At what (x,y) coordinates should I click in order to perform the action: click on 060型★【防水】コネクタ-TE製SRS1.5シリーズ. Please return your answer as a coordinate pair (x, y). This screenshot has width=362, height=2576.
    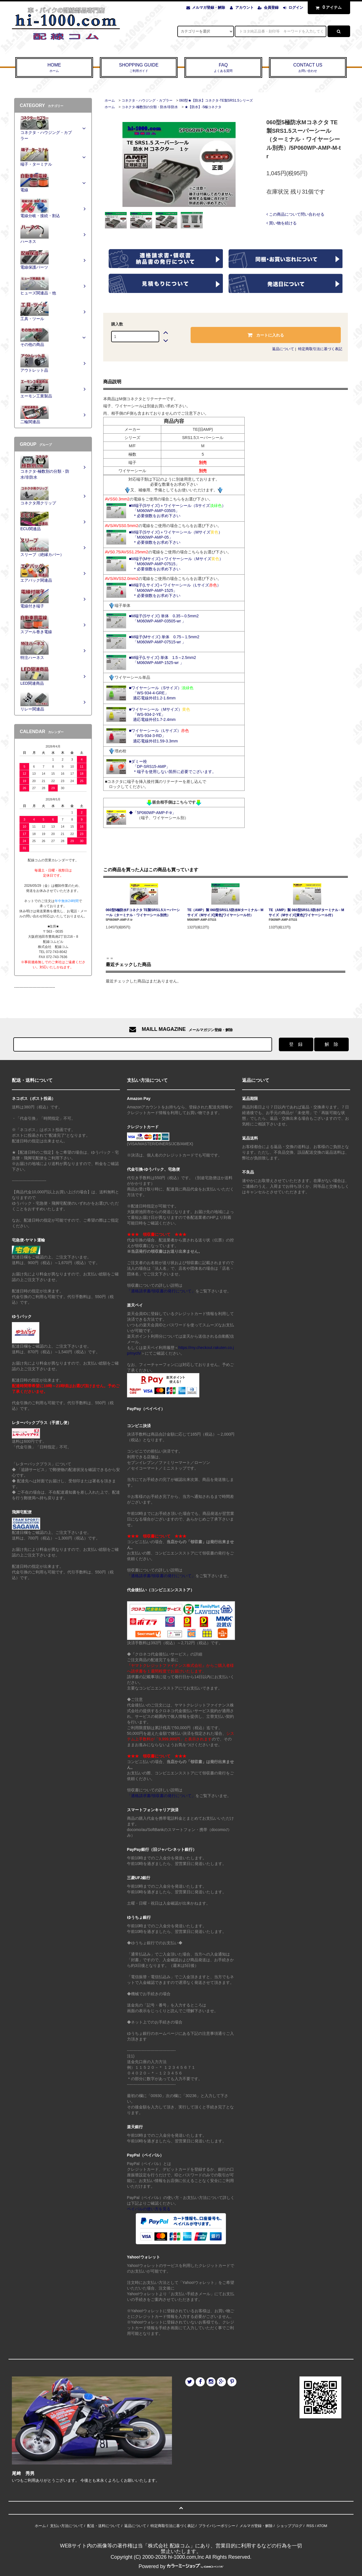
    Looking at the image, I should click on (216, 100).